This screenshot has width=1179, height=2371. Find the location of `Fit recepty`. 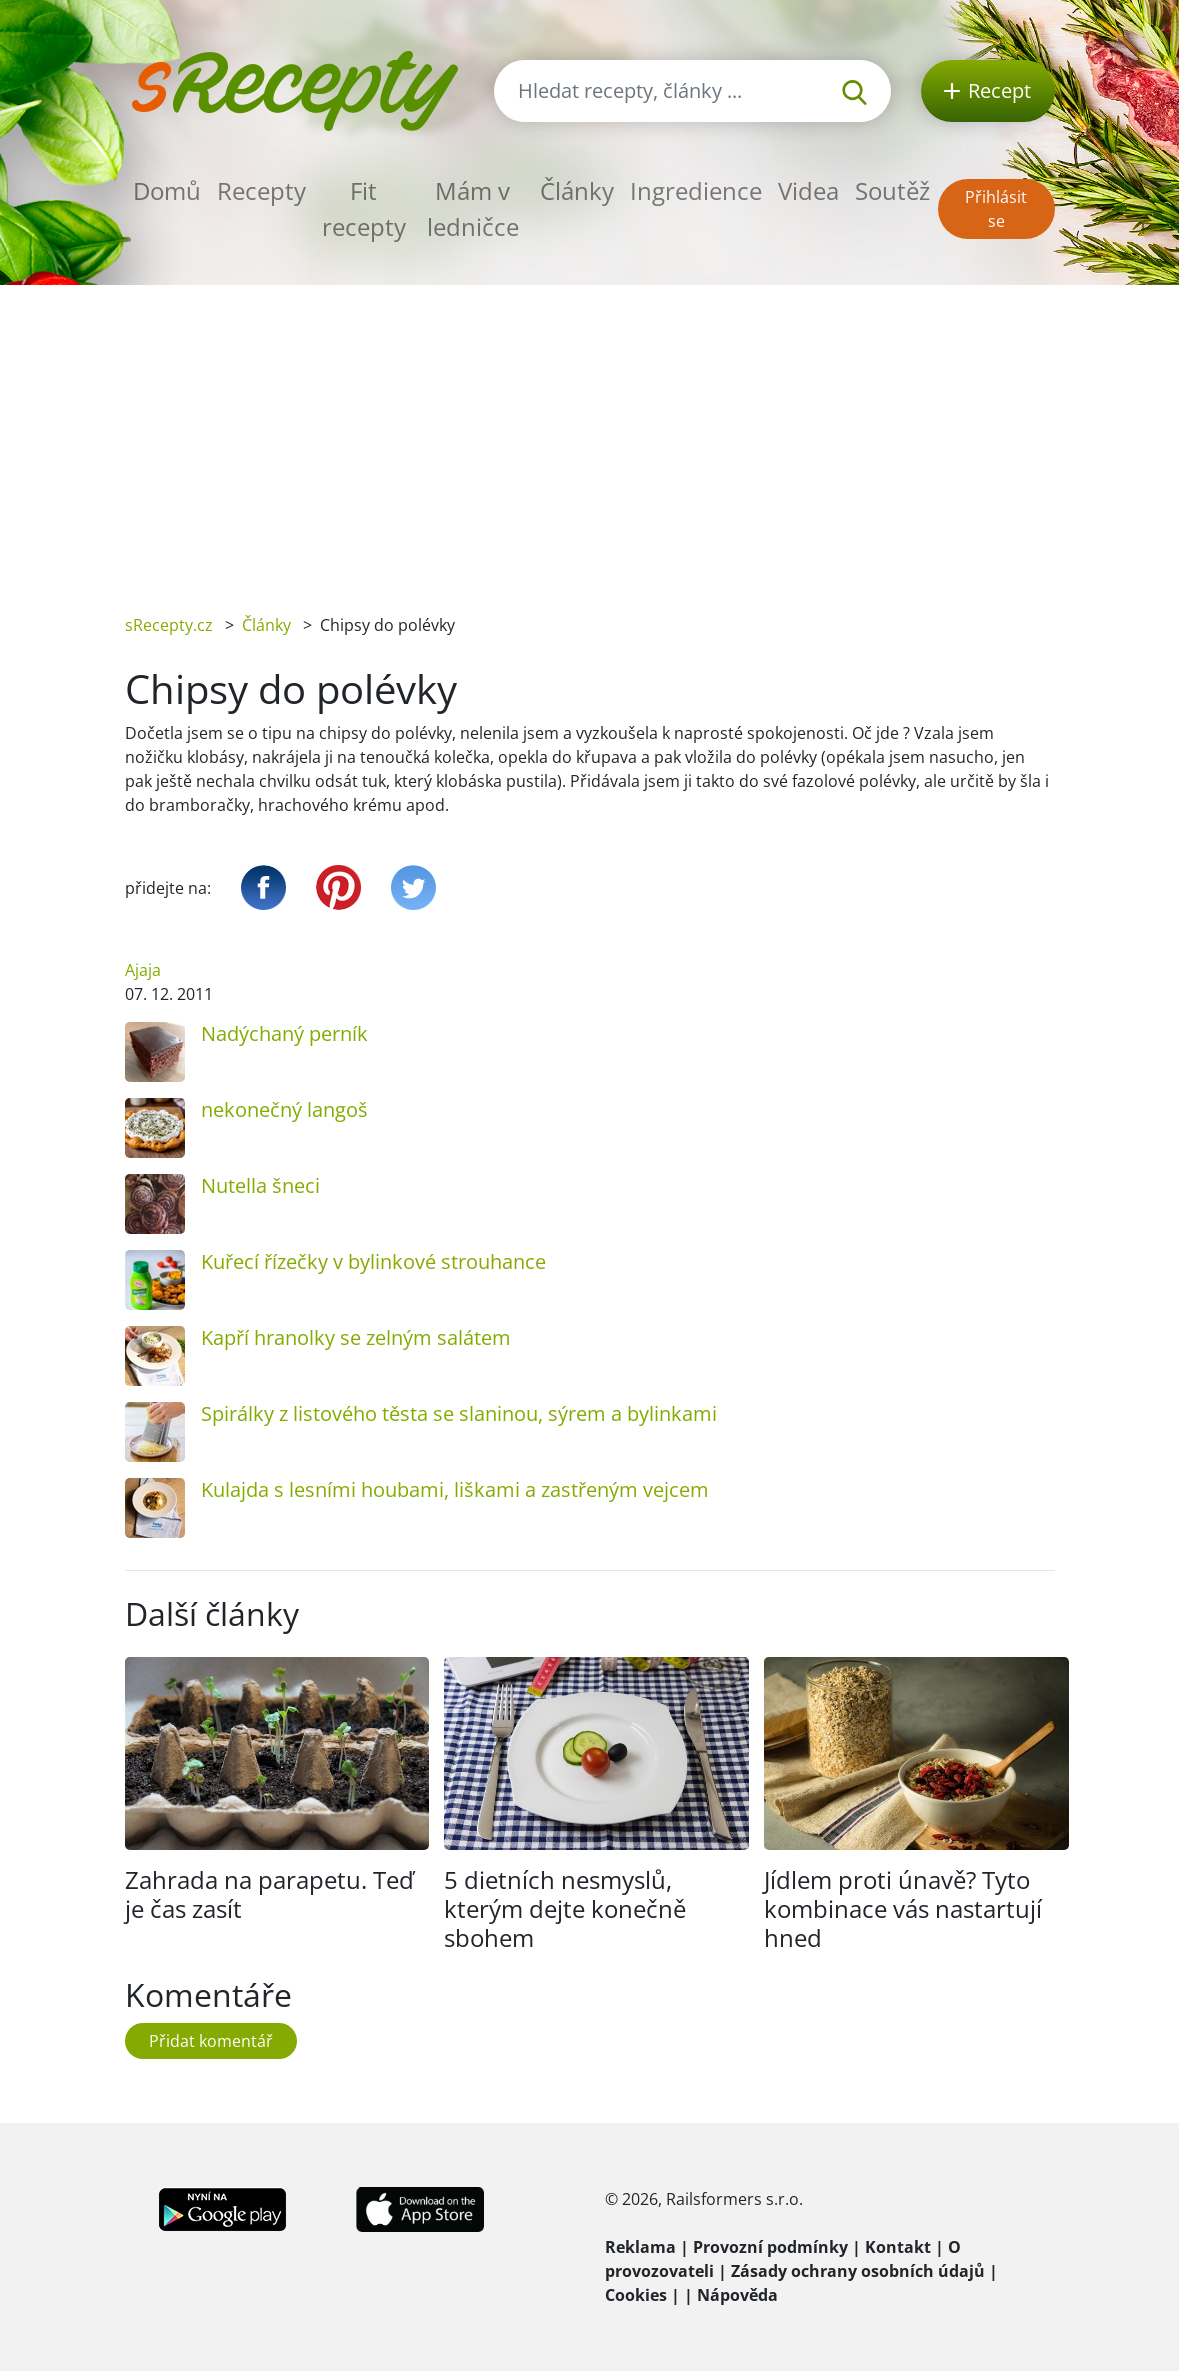

Fit recepty is located at coordinates (364, 208).